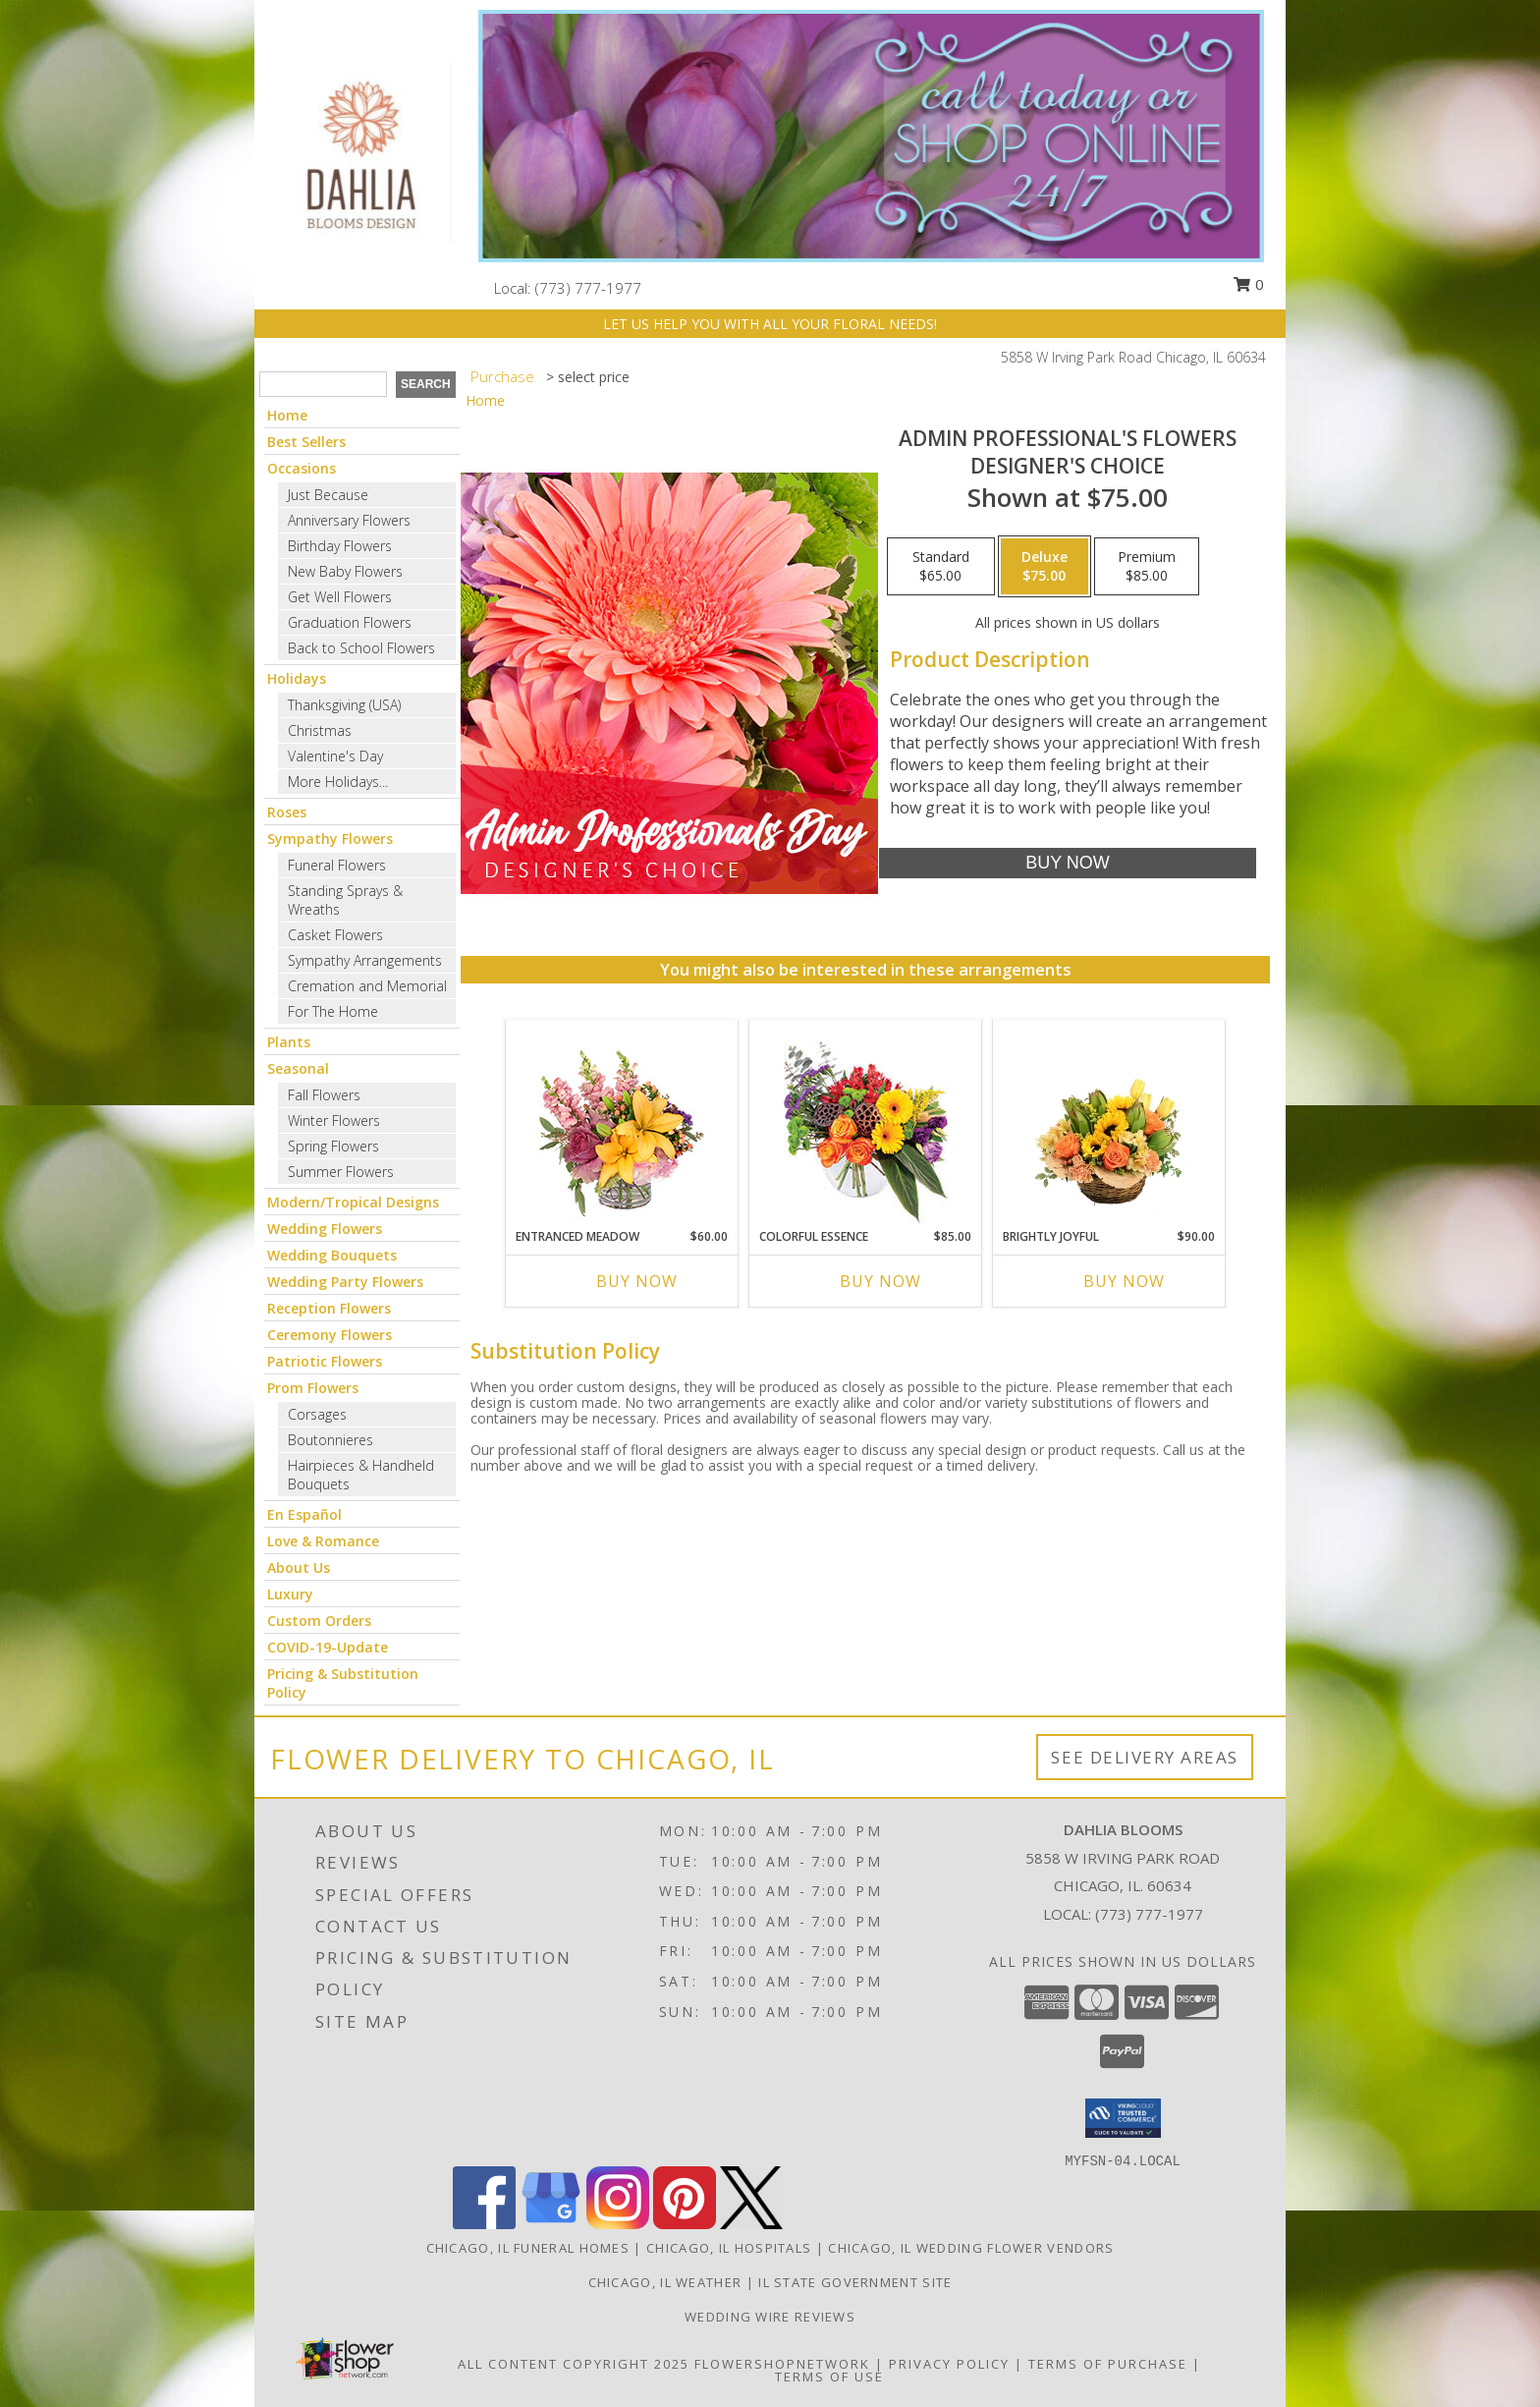 The height and width of the screenshot is (2407, 1540). Describe the element at coordinates (345, 1281) in the screenshot. I see `Wedding Party Flowers` at that location.